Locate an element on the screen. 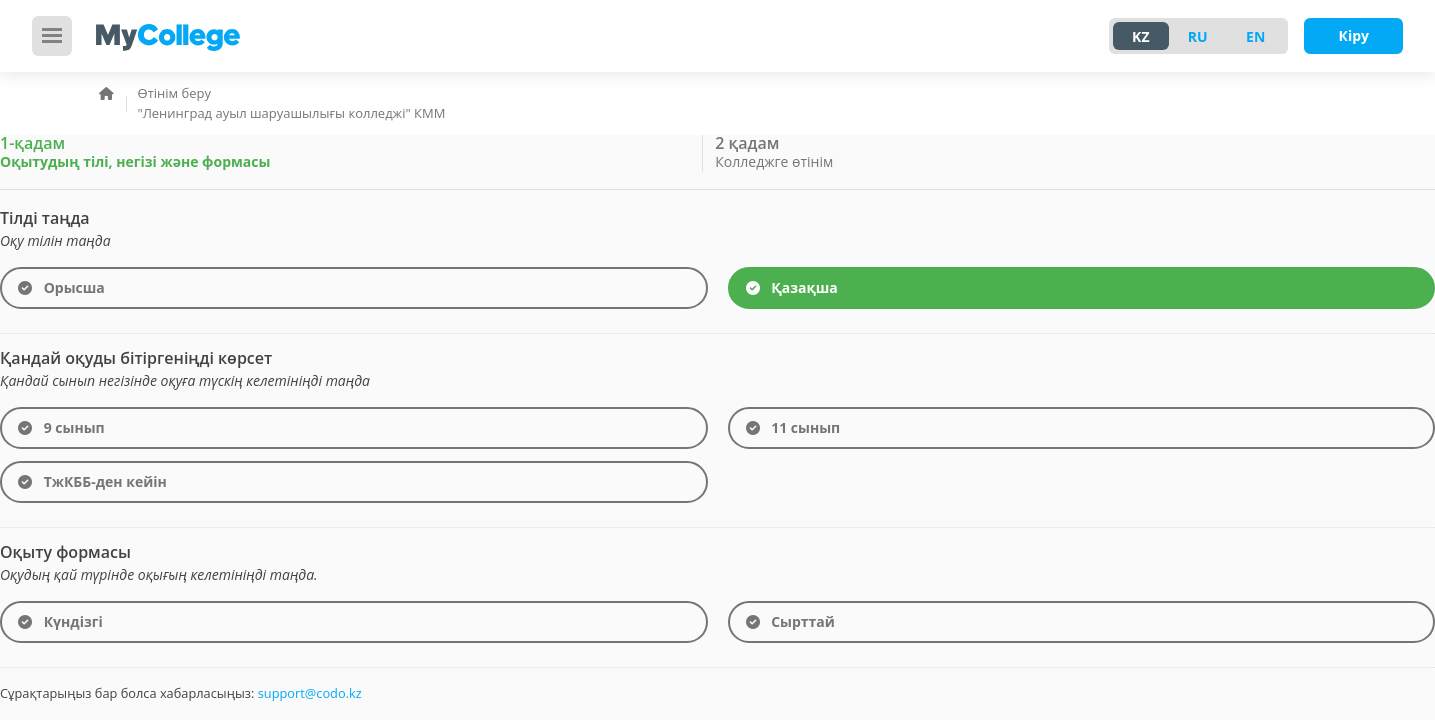 The width and height of the screenshot is (1435, 720). Күндізгі is located at coordinates (60, 622).